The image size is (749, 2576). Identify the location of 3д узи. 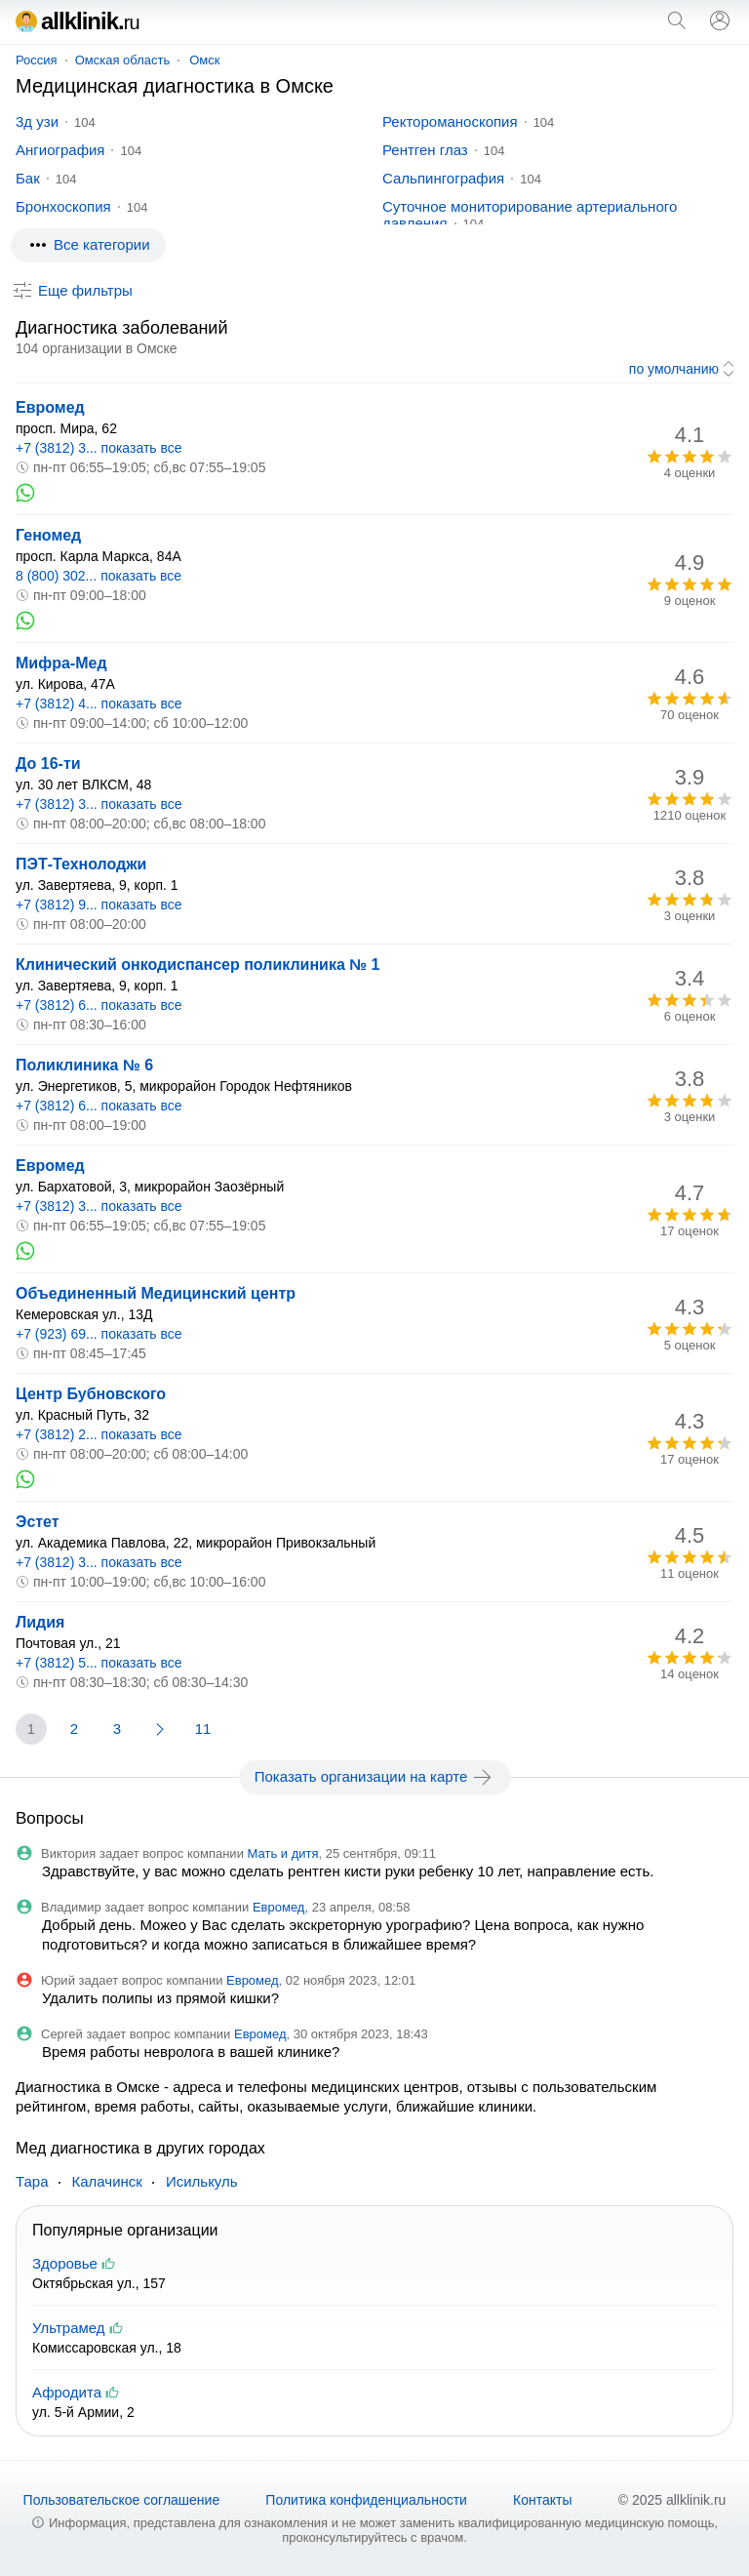
(37, 121).